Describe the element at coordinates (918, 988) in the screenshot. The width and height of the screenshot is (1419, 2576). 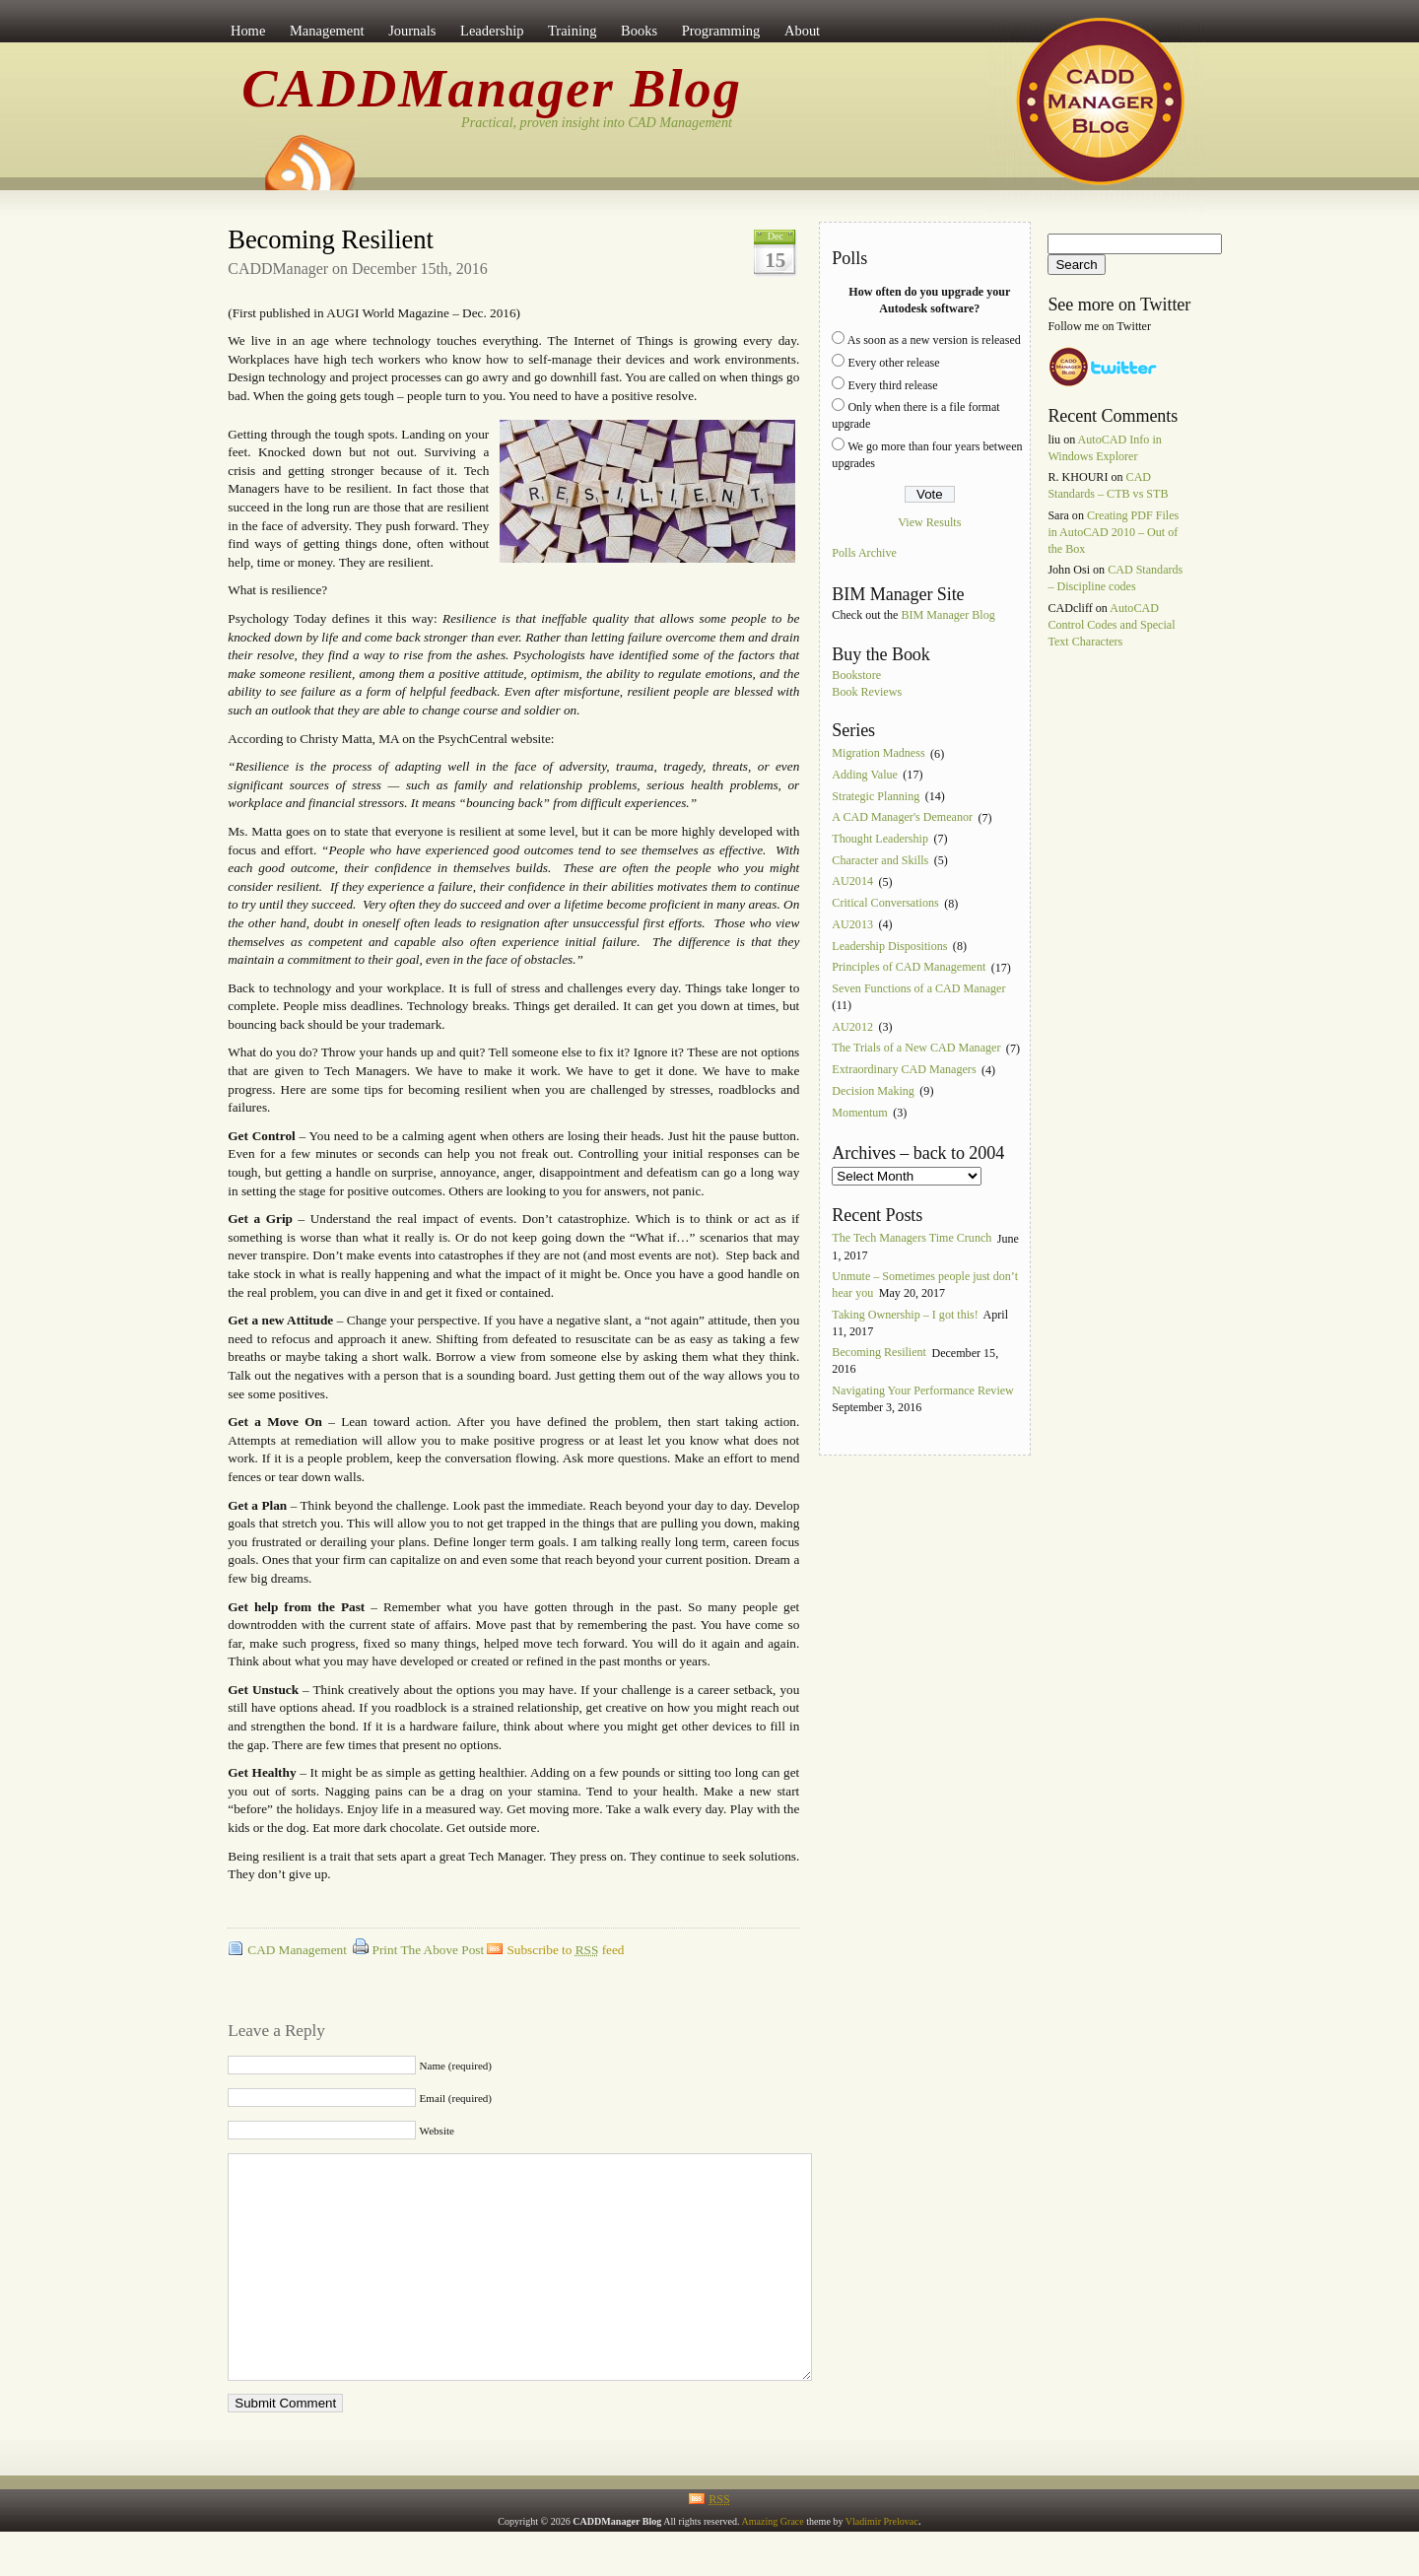
I see `Seven Functions of a CAD Manager` at that location.